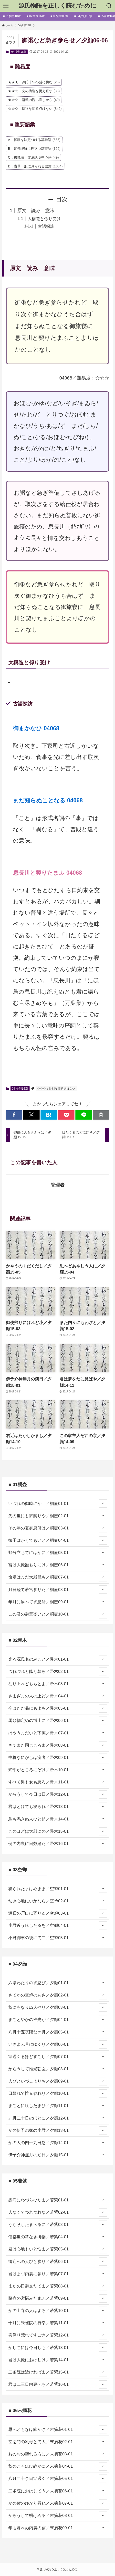  Describe the element at coordinates (57, 2249) in the screenshot. I see `君は心地もいと悩ま／若紫05-01` at that location.